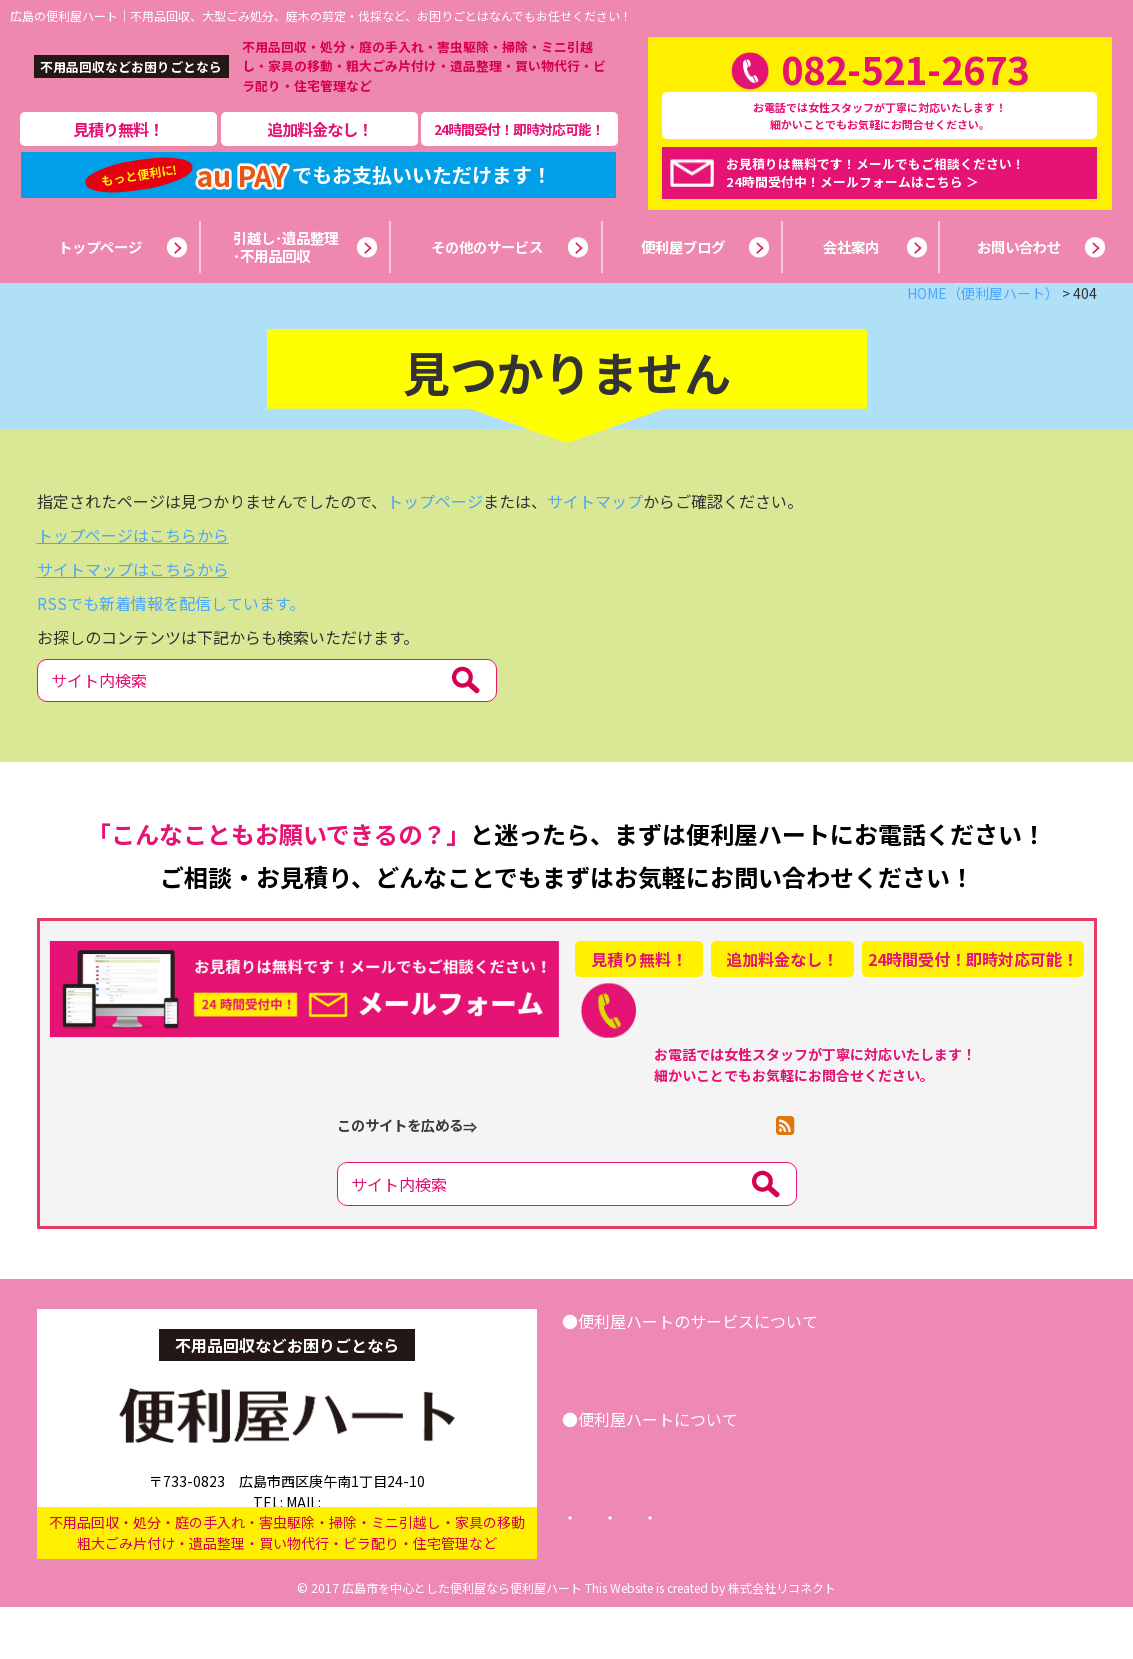 This screenshot has width=1133, height=1659. Describe the element at coordinates (462, 1639) in the screenshot. I see `広島市を中心とした便利屋なら便利屋ハート` at that location.